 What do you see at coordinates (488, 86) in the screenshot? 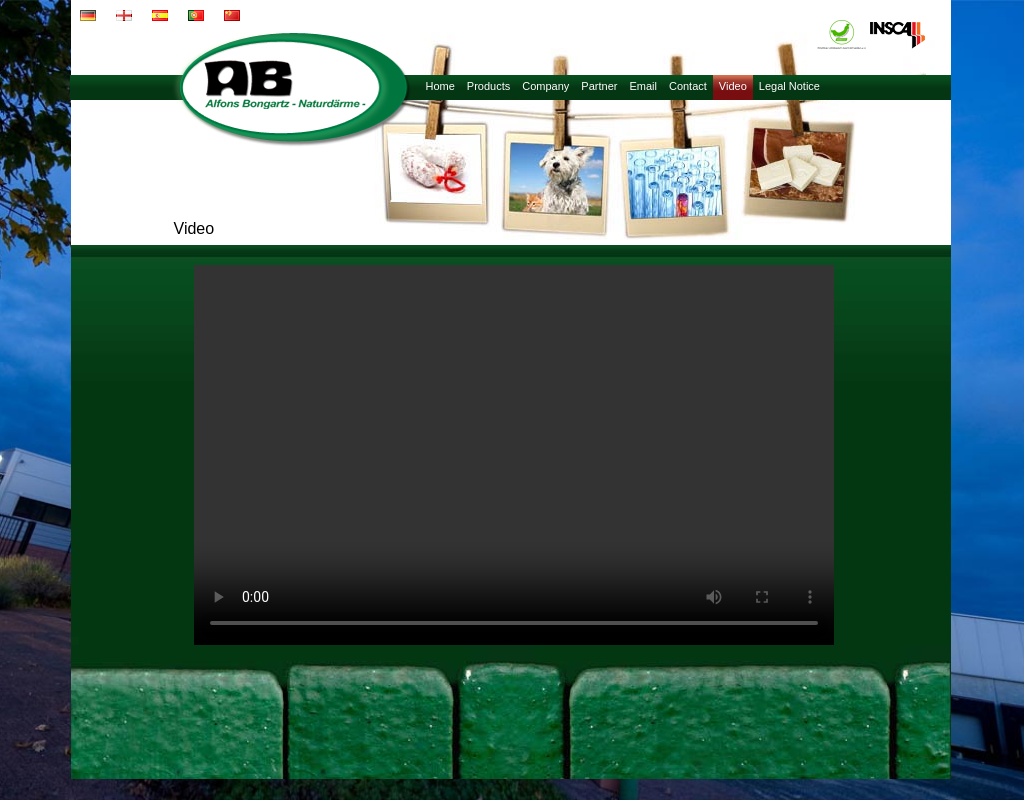
I see `Products` at bounding box center [488, 86].